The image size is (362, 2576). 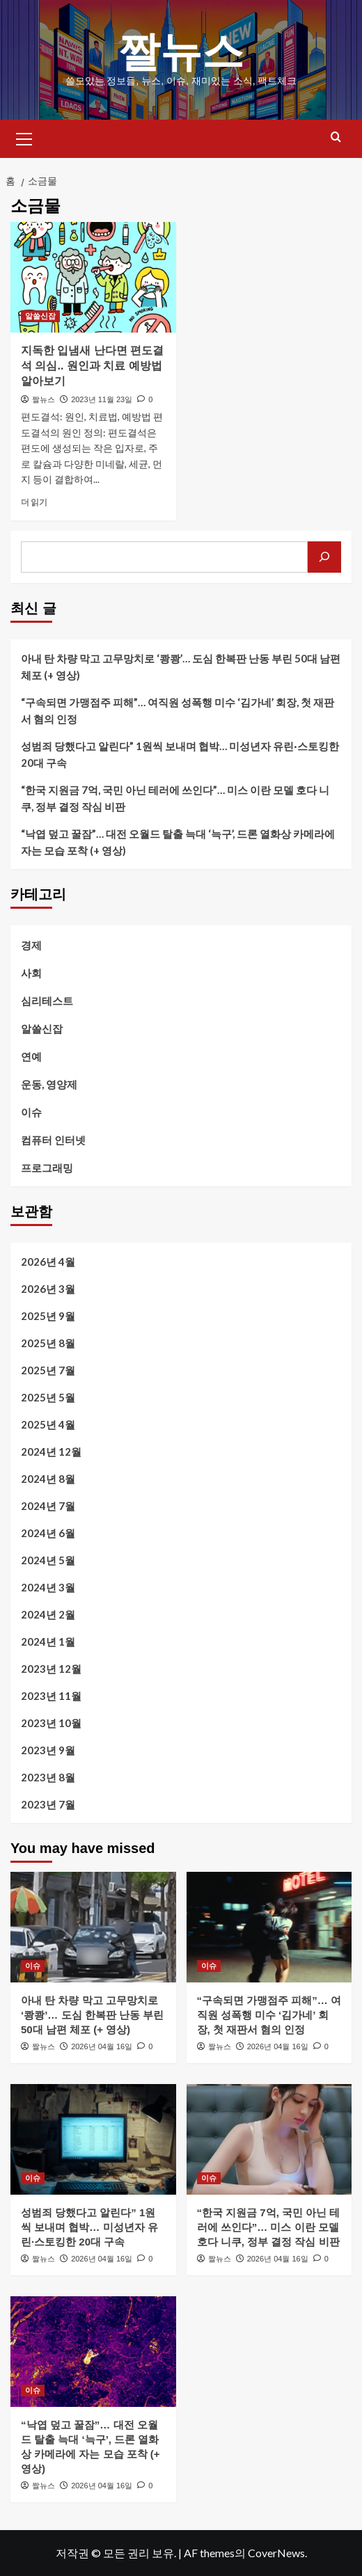 What do you see at coordinates (42, 1028) in the screenshot?
I see `알쓸신잡` at bounding box center [42, 1028].